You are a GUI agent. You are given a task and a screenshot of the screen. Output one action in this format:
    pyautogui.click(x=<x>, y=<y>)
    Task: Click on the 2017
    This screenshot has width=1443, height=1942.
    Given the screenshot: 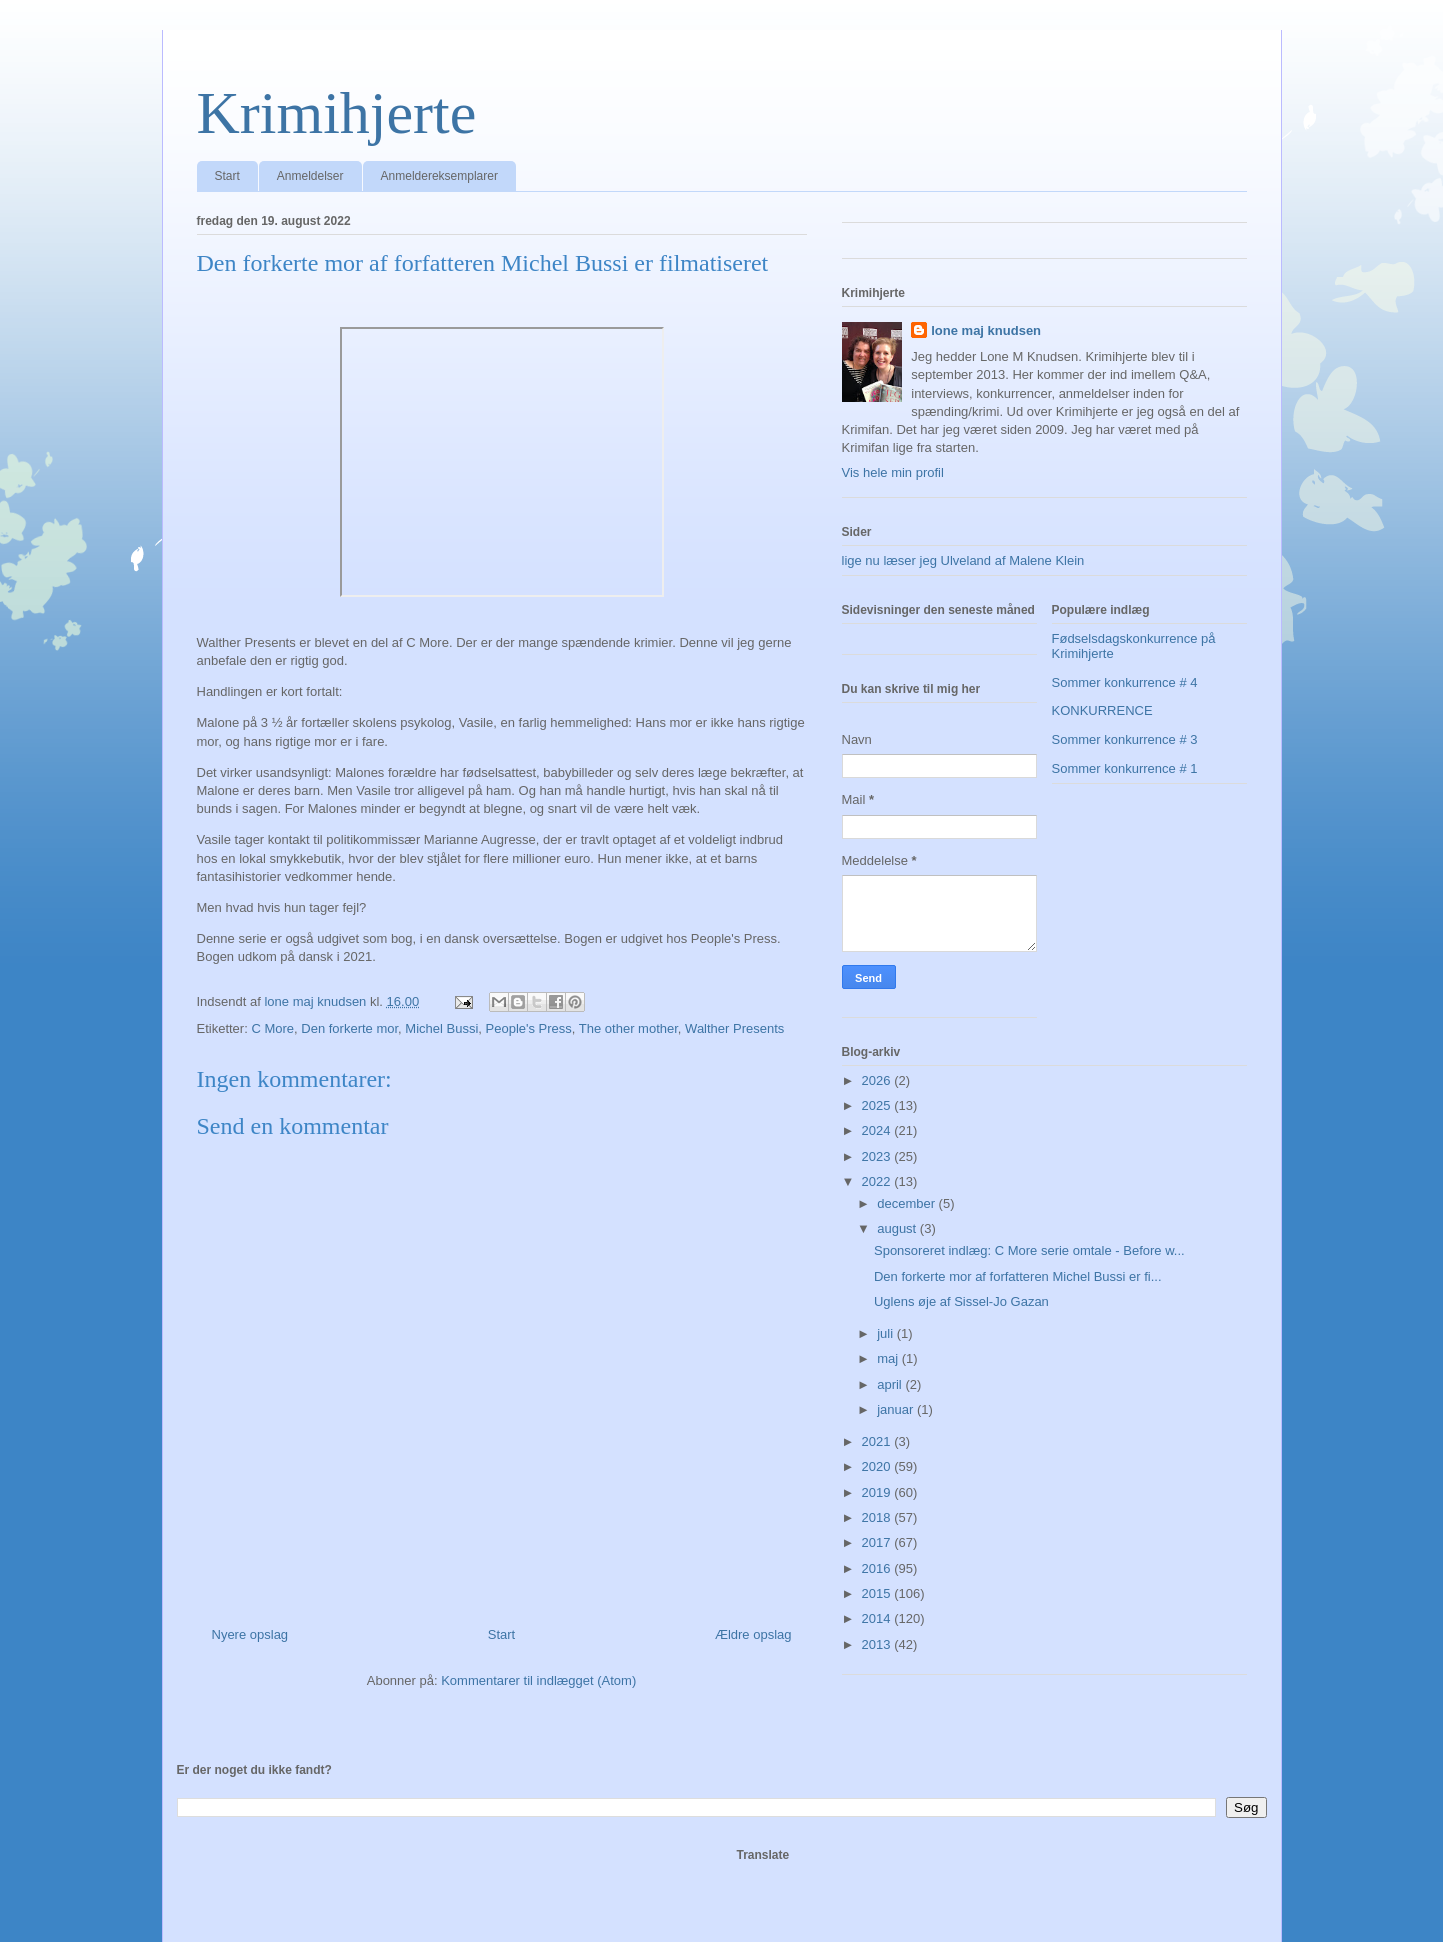 What is the action you would take?
    pyautogui.click(x=878, y=1542)
    